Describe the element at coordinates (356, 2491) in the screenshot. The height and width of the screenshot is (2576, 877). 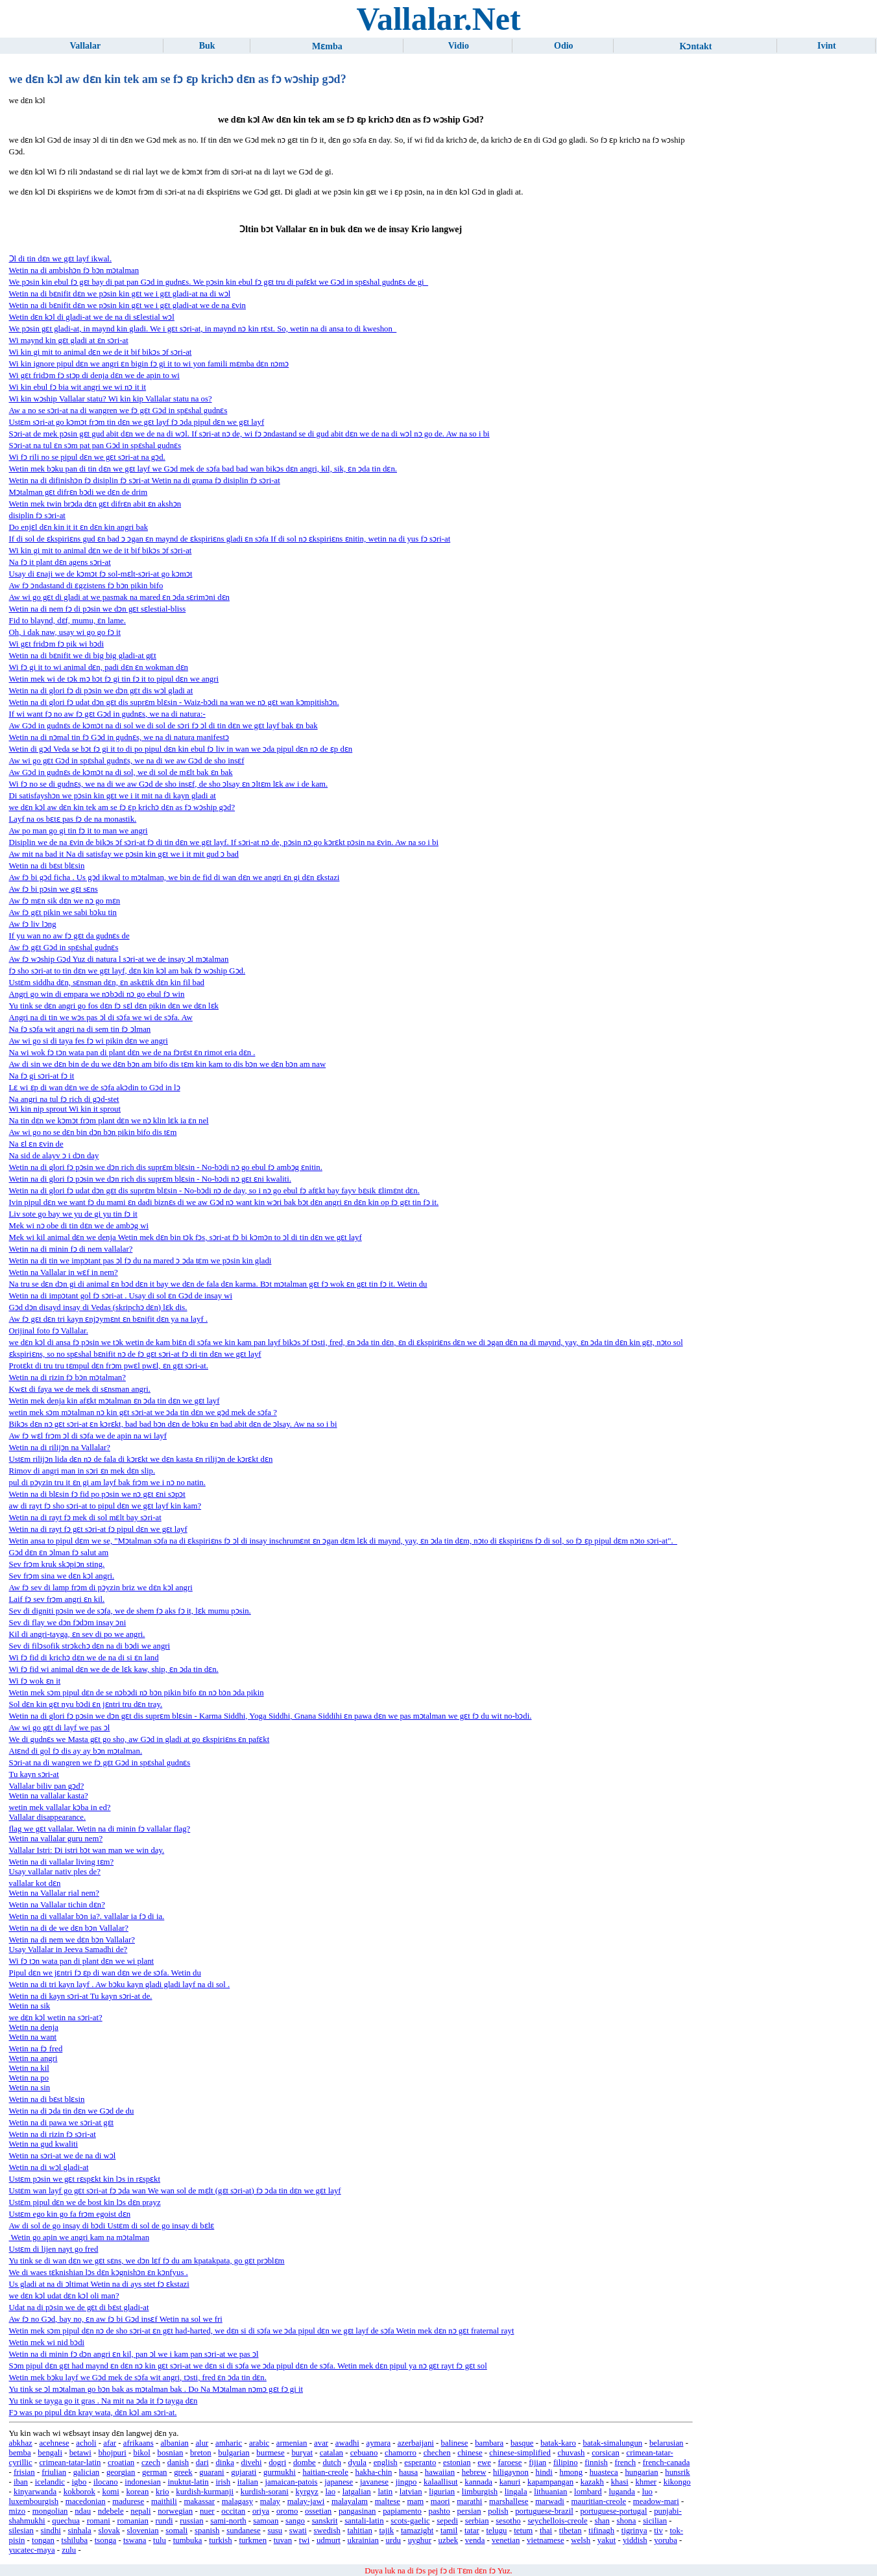
I see `latgalian` at that location.